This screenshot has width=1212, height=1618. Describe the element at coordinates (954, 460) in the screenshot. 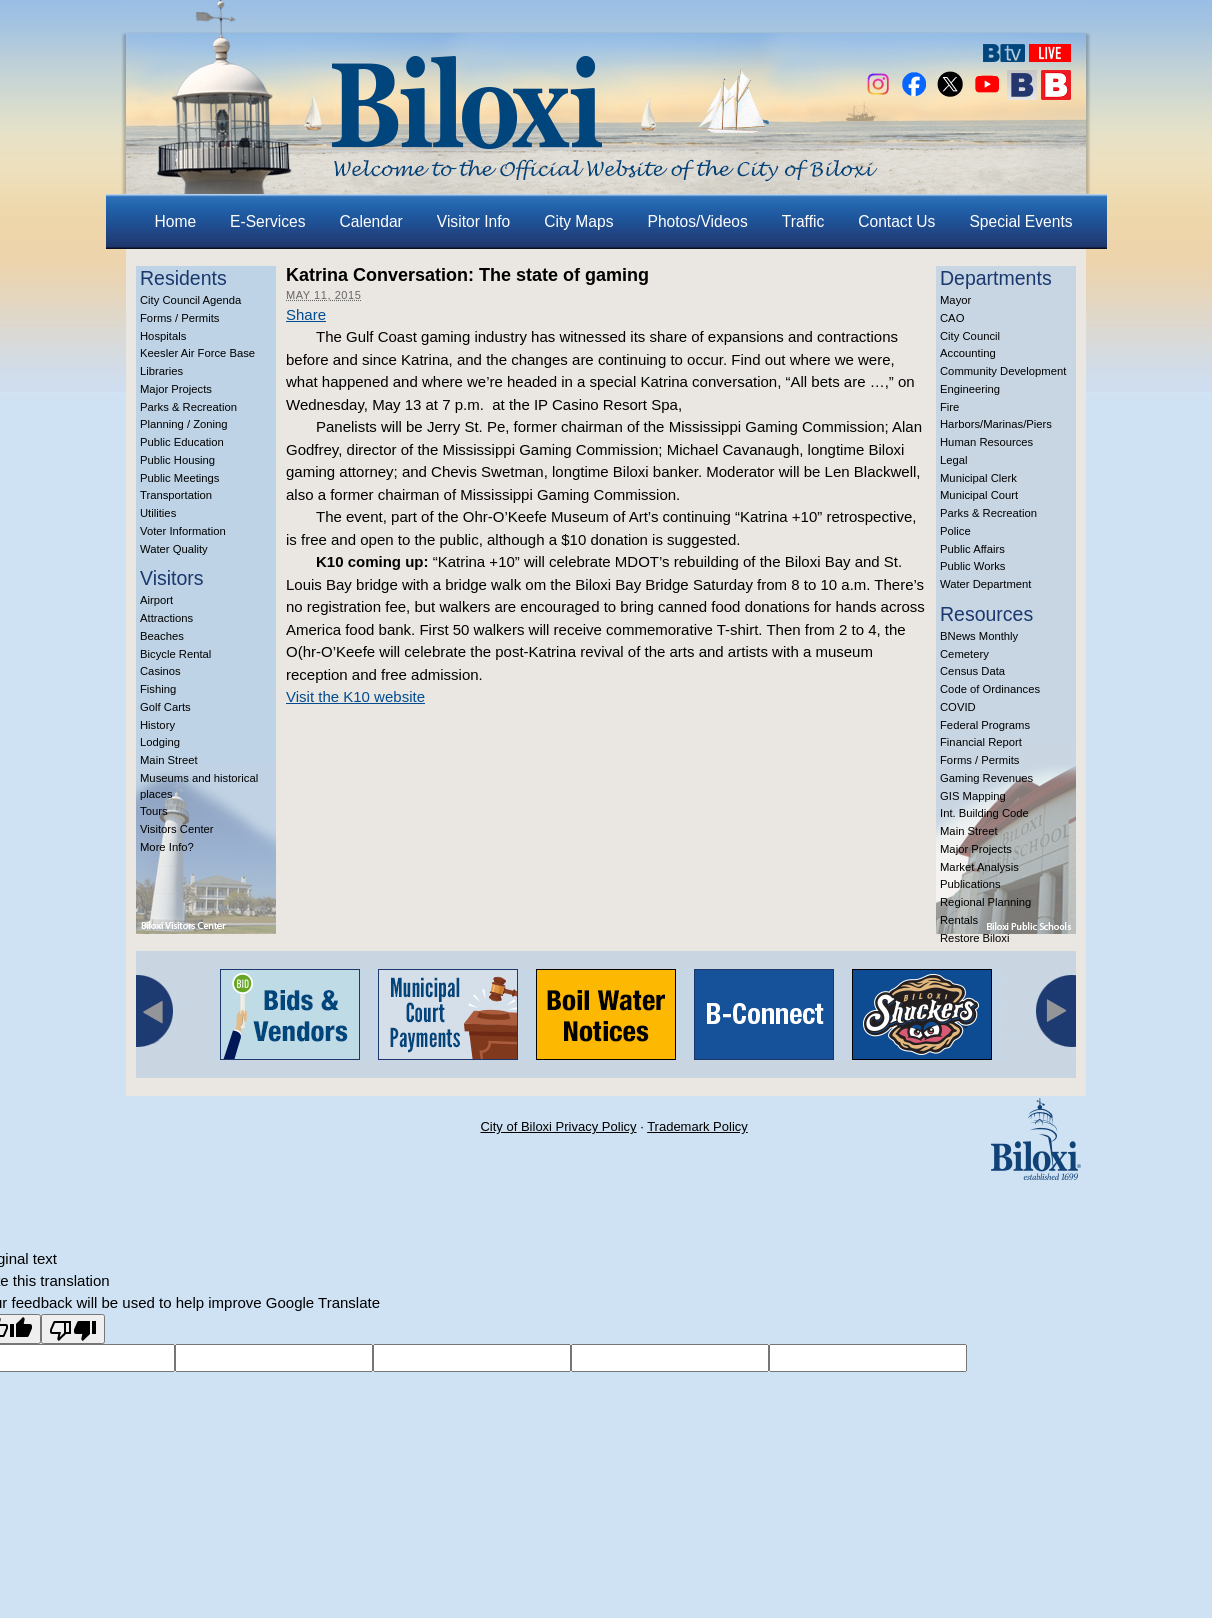

I see `Legal` at that location.